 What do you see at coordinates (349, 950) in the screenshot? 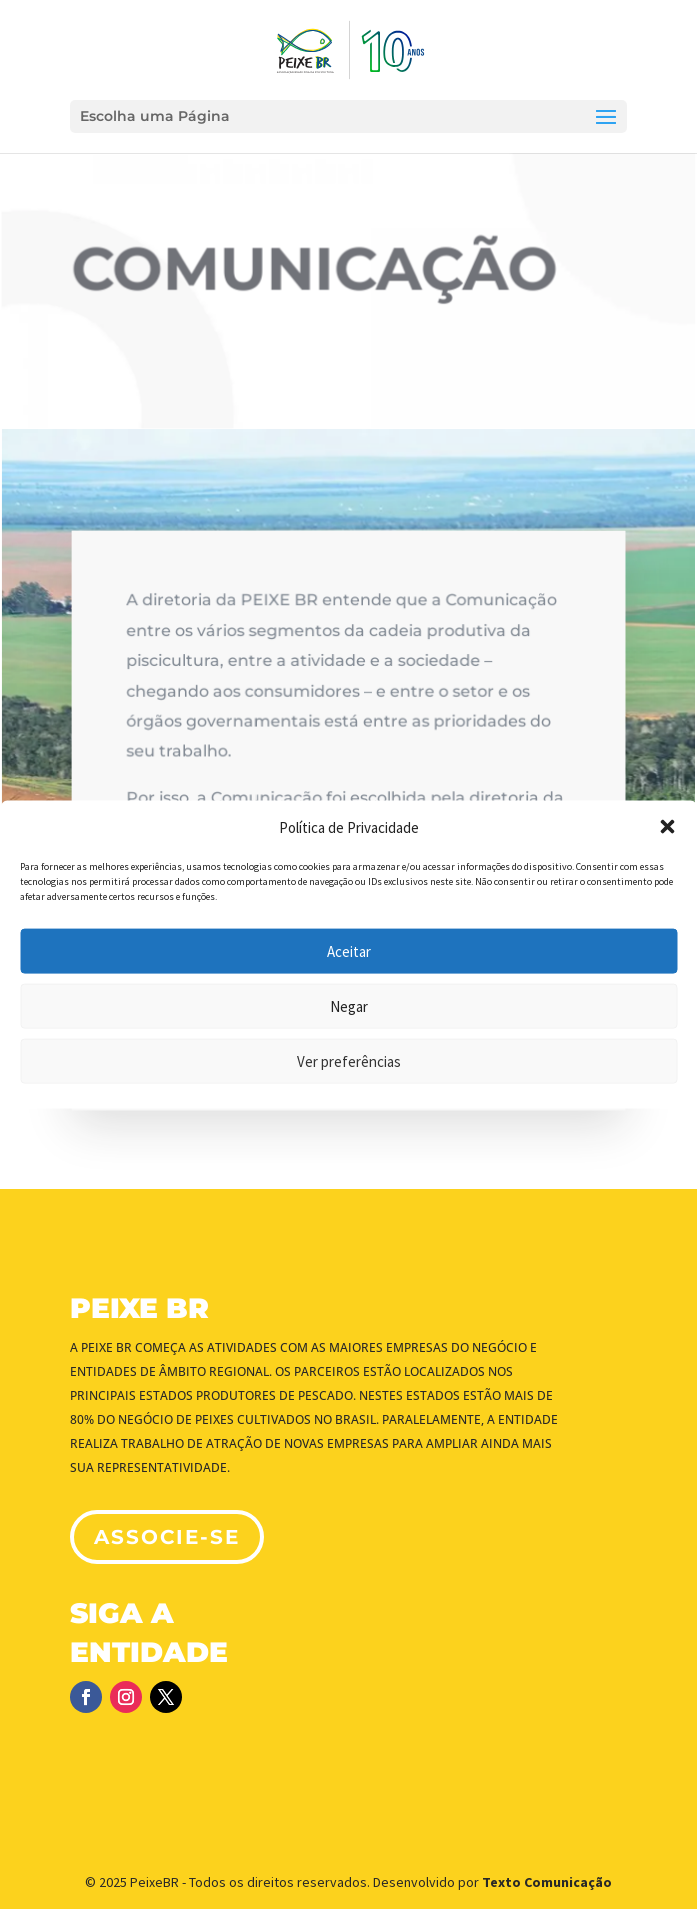
I see `Aceitar` at bounding box center [349, 950].